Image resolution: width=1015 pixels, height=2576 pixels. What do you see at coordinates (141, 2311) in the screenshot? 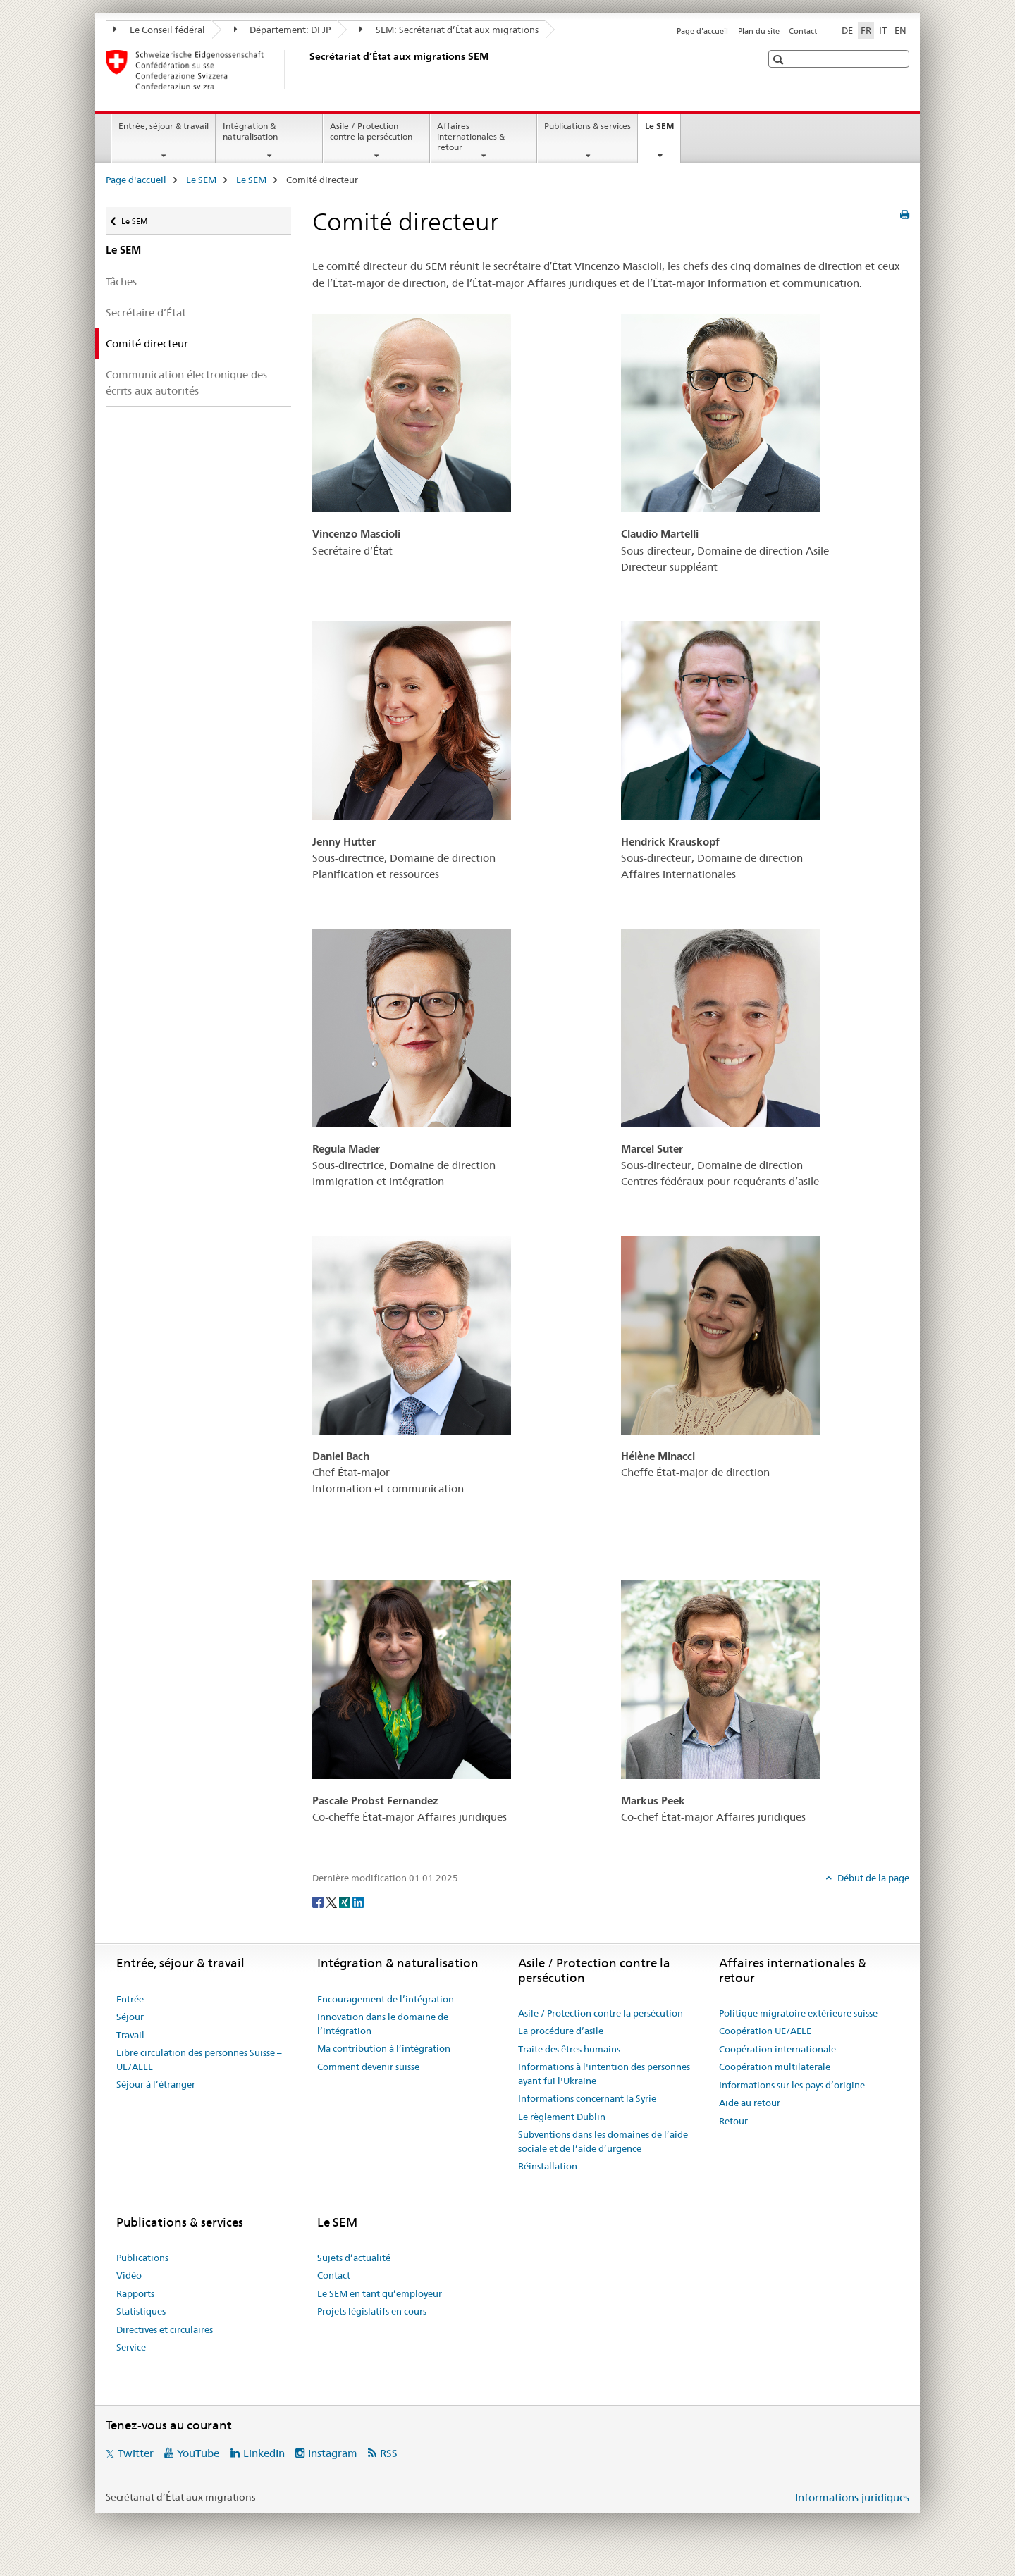
I see `Statistiques` at bounding box center [141, 2311].